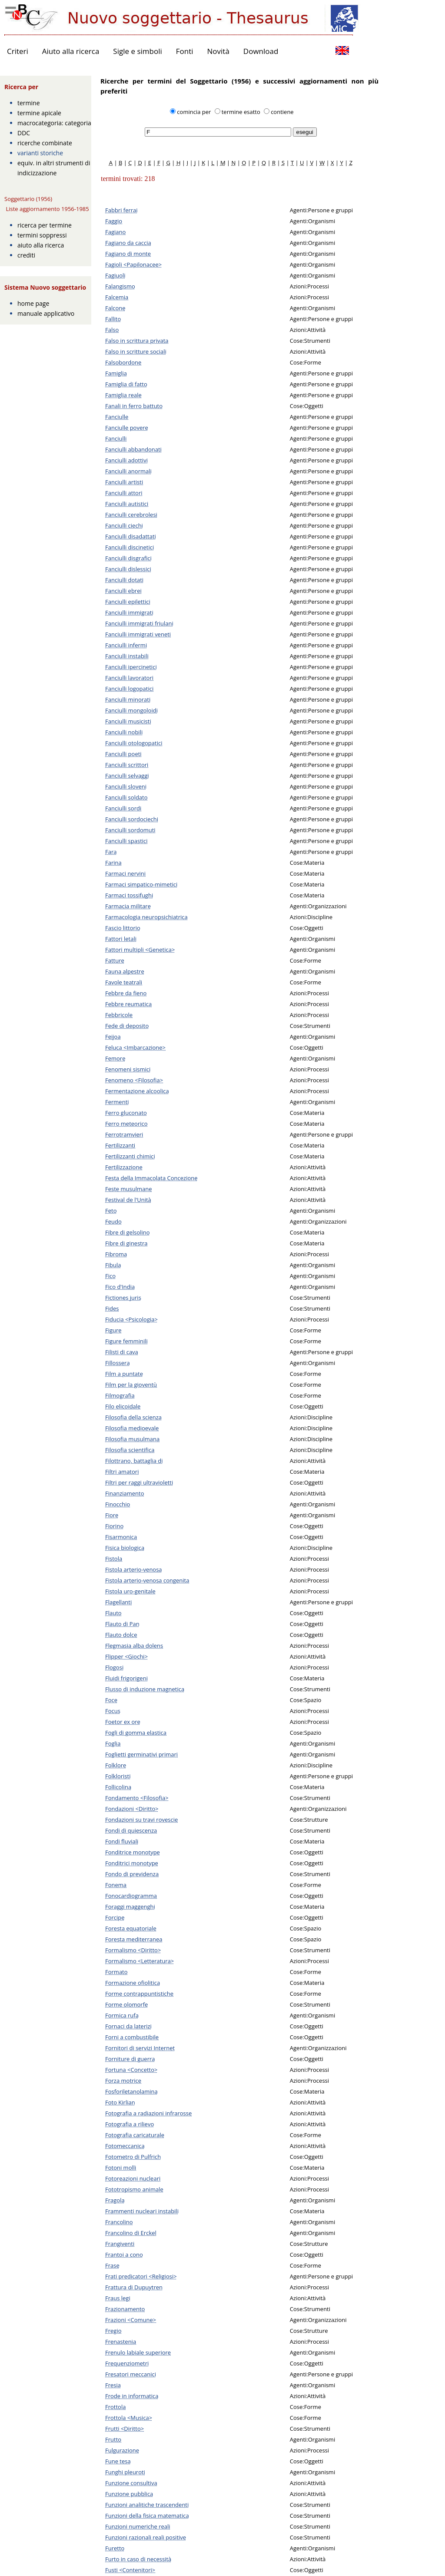 This screenshot has width=445, height=2576. Describe the element at coordinates (124, 1167) in the screenshot. I see `Fertilizzazione` at that location.